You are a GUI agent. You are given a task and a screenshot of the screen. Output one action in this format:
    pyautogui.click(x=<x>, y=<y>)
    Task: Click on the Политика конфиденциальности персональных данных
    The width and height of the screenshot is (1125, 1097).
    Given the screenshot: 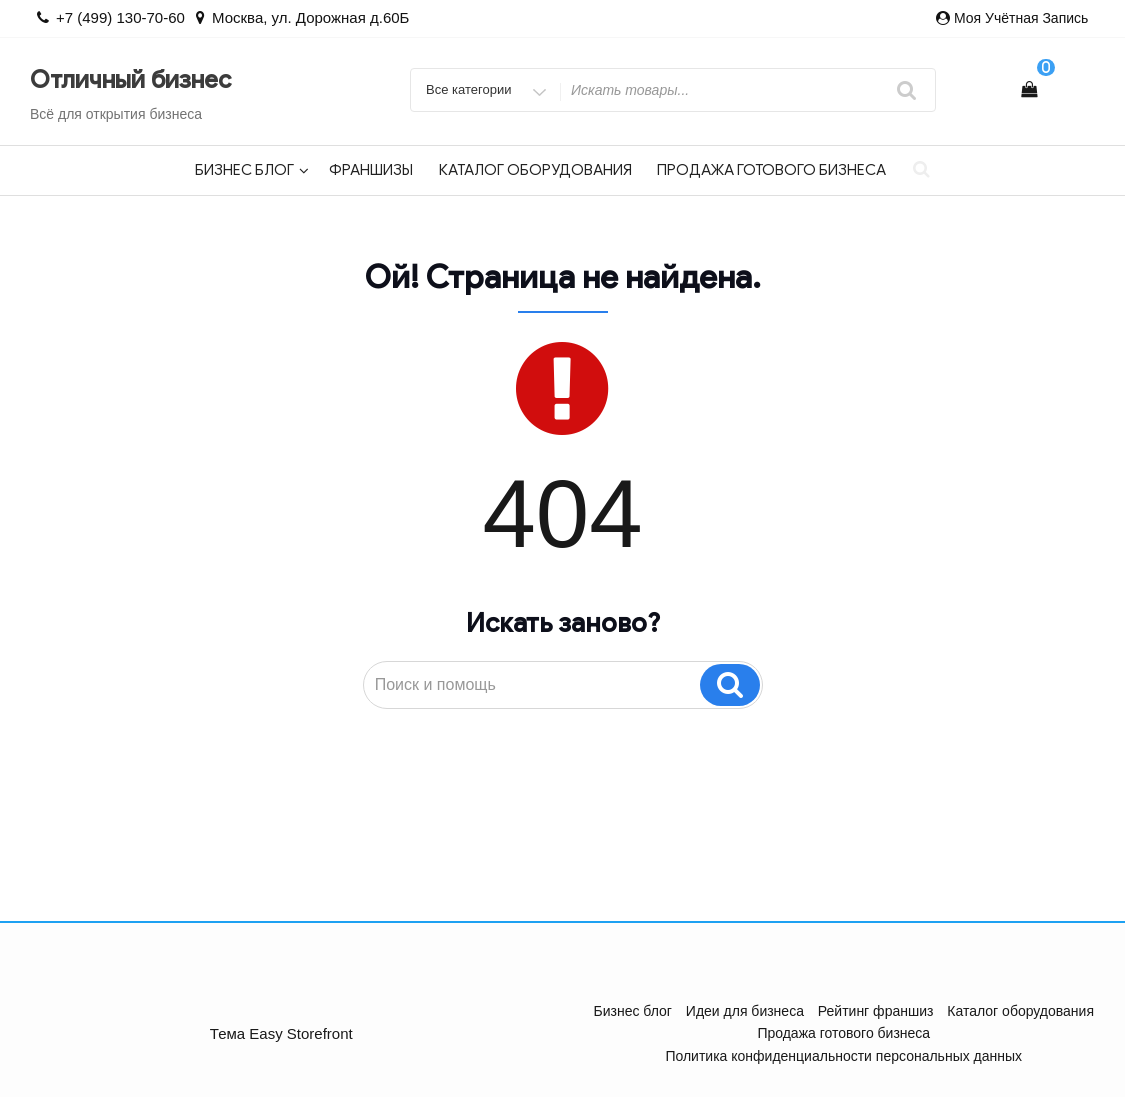 What is the action you would take?
    pyautogui.click(x=843, y=1056)
    